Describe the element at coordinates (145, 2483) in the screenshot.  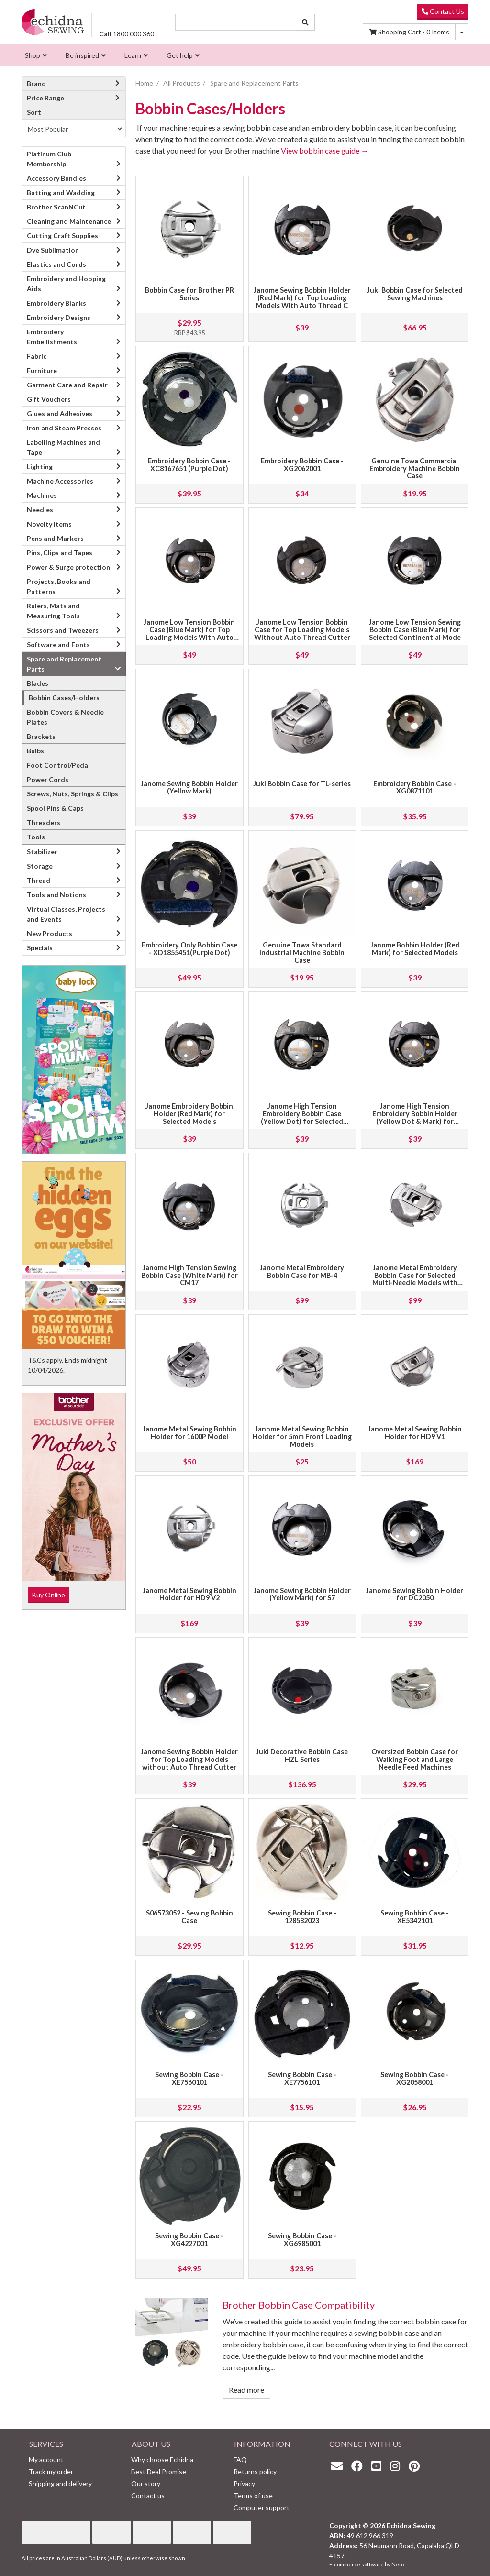
I see `Our story` at that location.